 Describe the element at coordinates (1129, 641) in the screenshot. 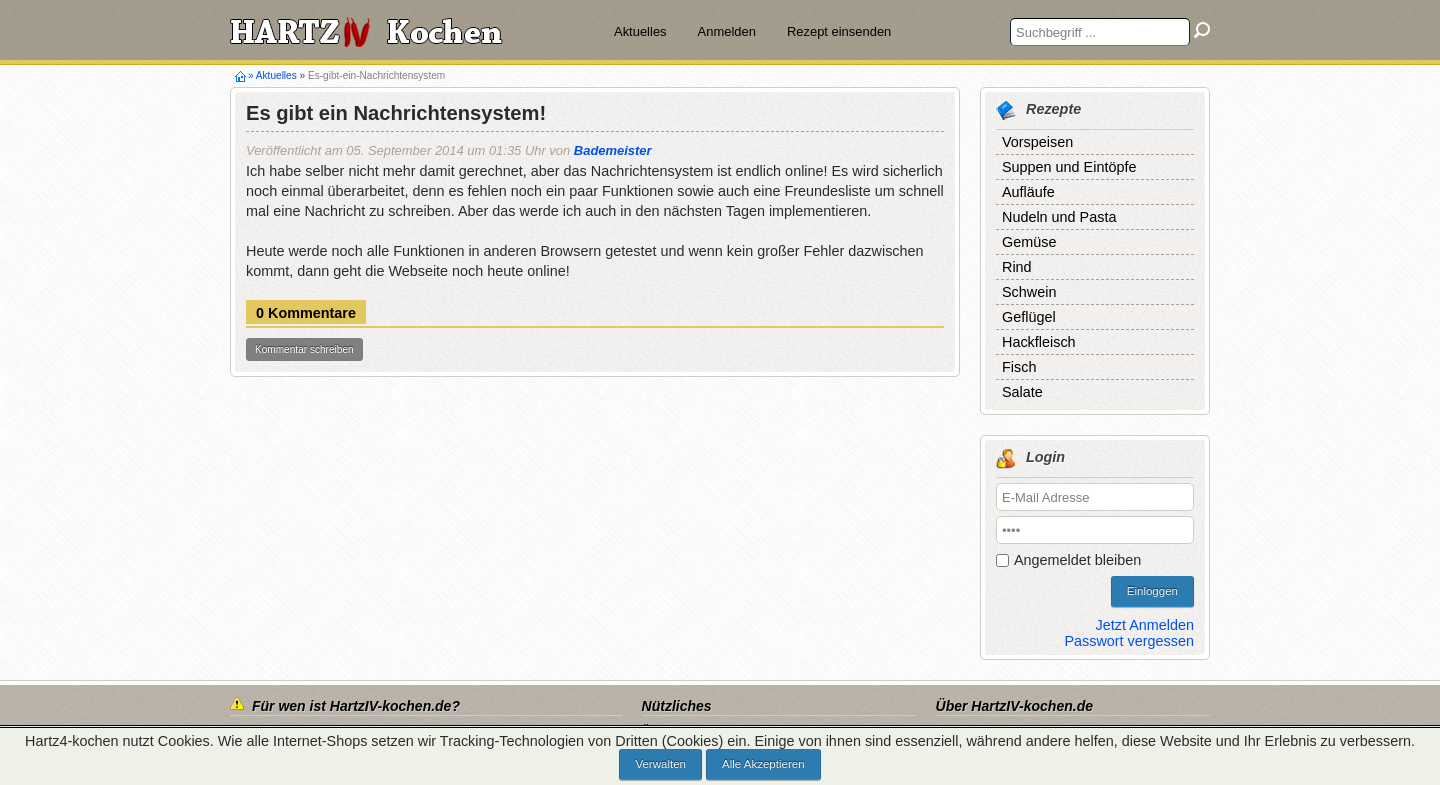

I see `Passwort vergessen` at that location.